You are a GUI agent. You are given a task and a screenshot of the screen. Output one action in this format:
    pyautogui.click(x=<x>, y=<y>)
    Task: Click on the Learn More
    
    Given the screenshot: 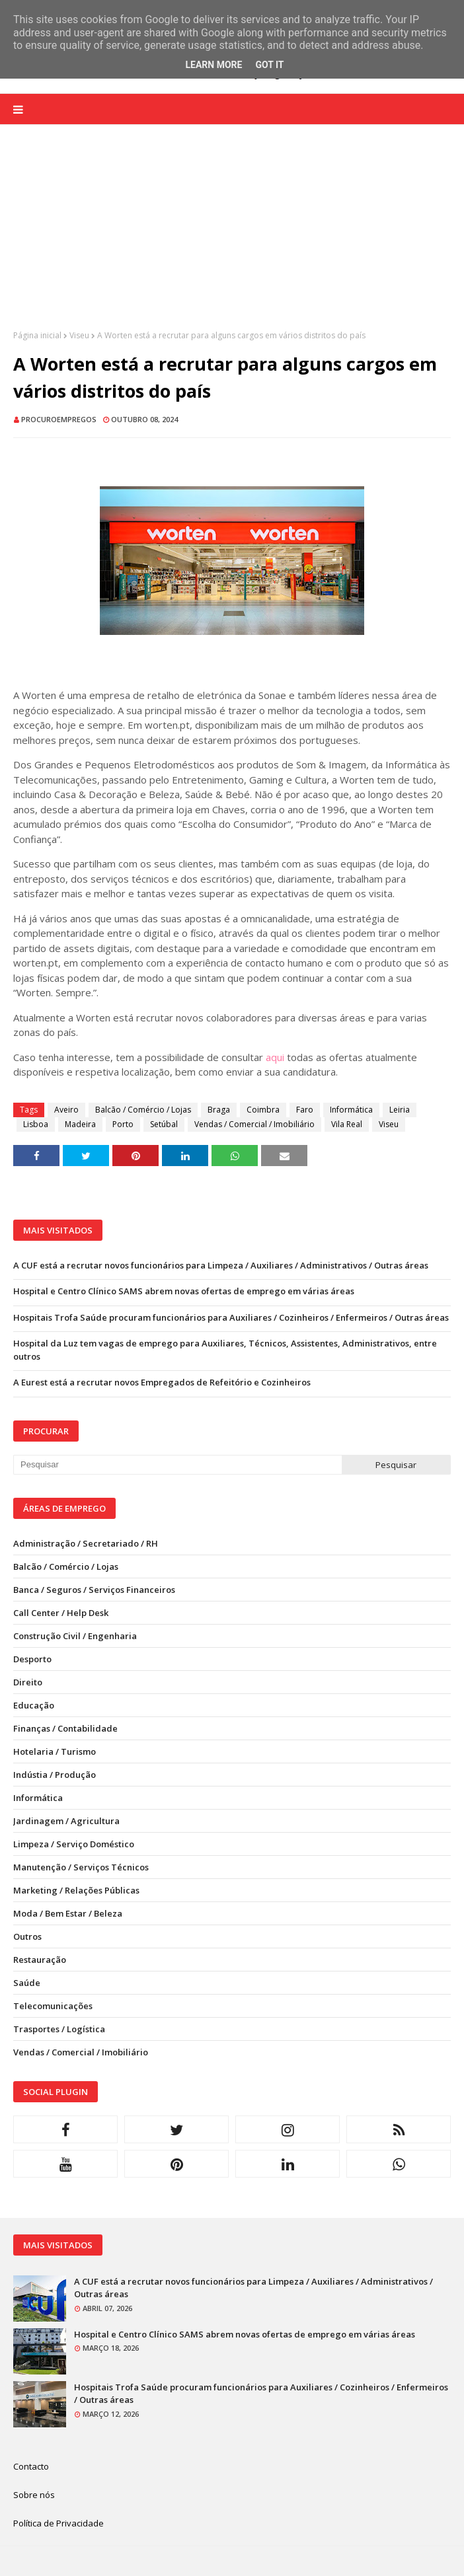 What is the action you would take?
    pyautogui.click(x=213, y=64)
    